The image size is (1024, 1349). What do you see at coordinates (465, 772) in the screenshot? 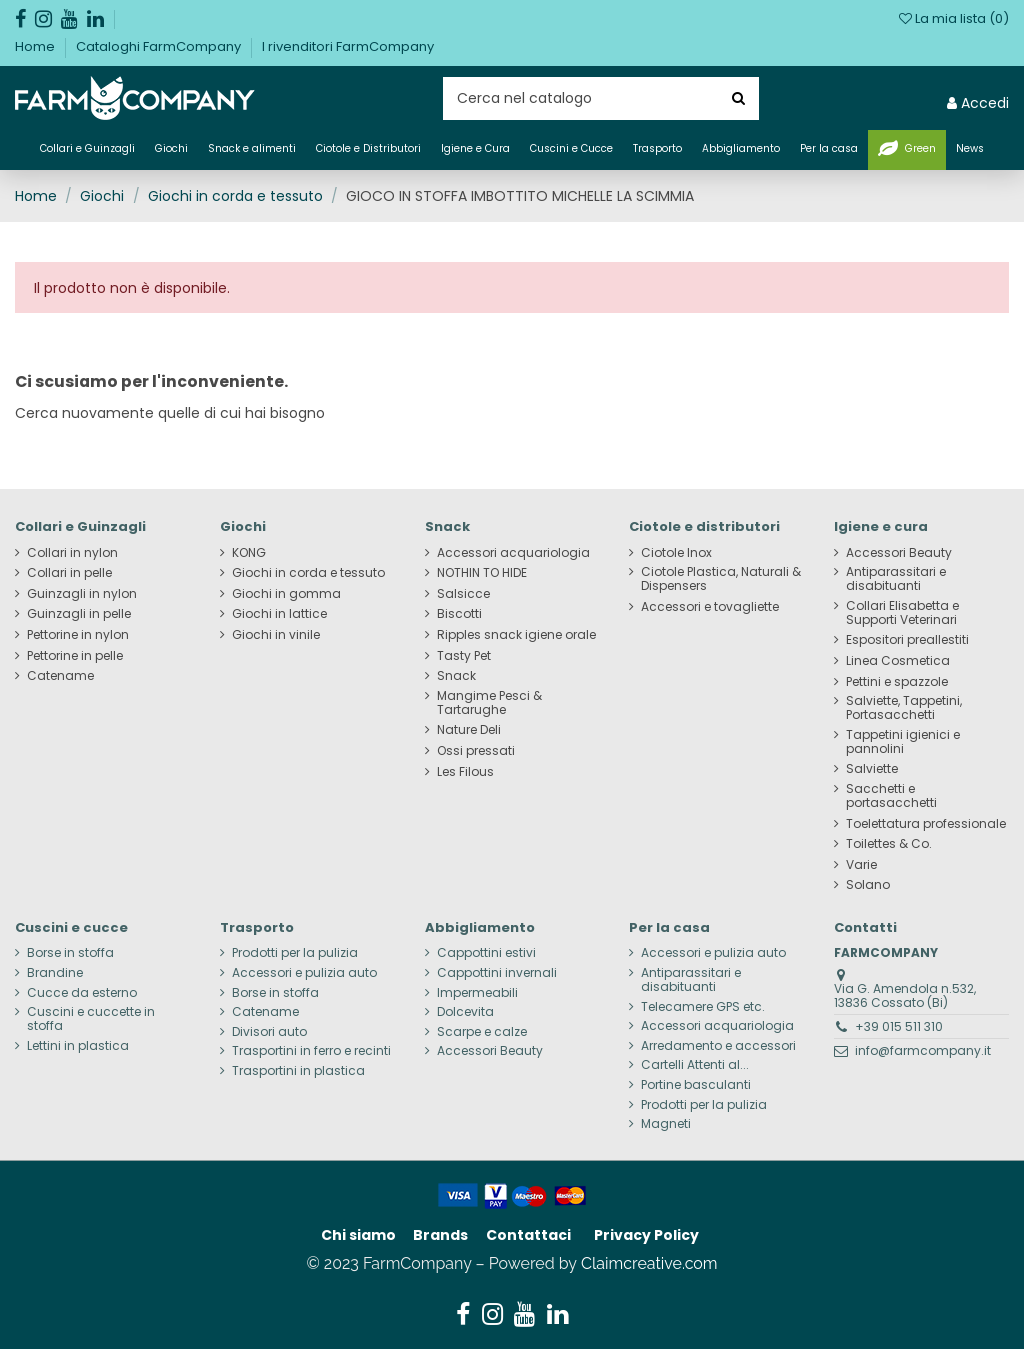
I see `Les Filous` at bounding box center [465, 772].